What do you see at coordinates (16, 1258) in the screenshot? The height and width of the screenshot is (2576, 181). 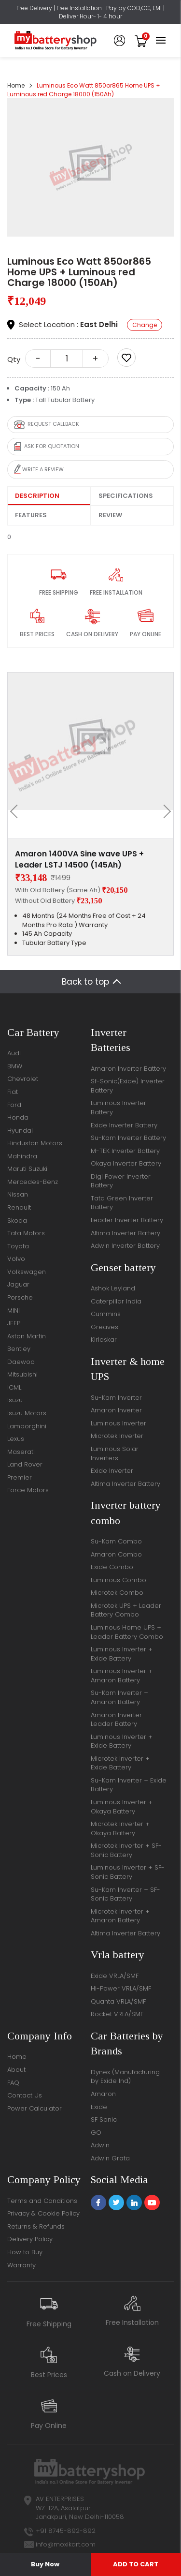 I see `Volvo` at bounding box center [16, 1258].